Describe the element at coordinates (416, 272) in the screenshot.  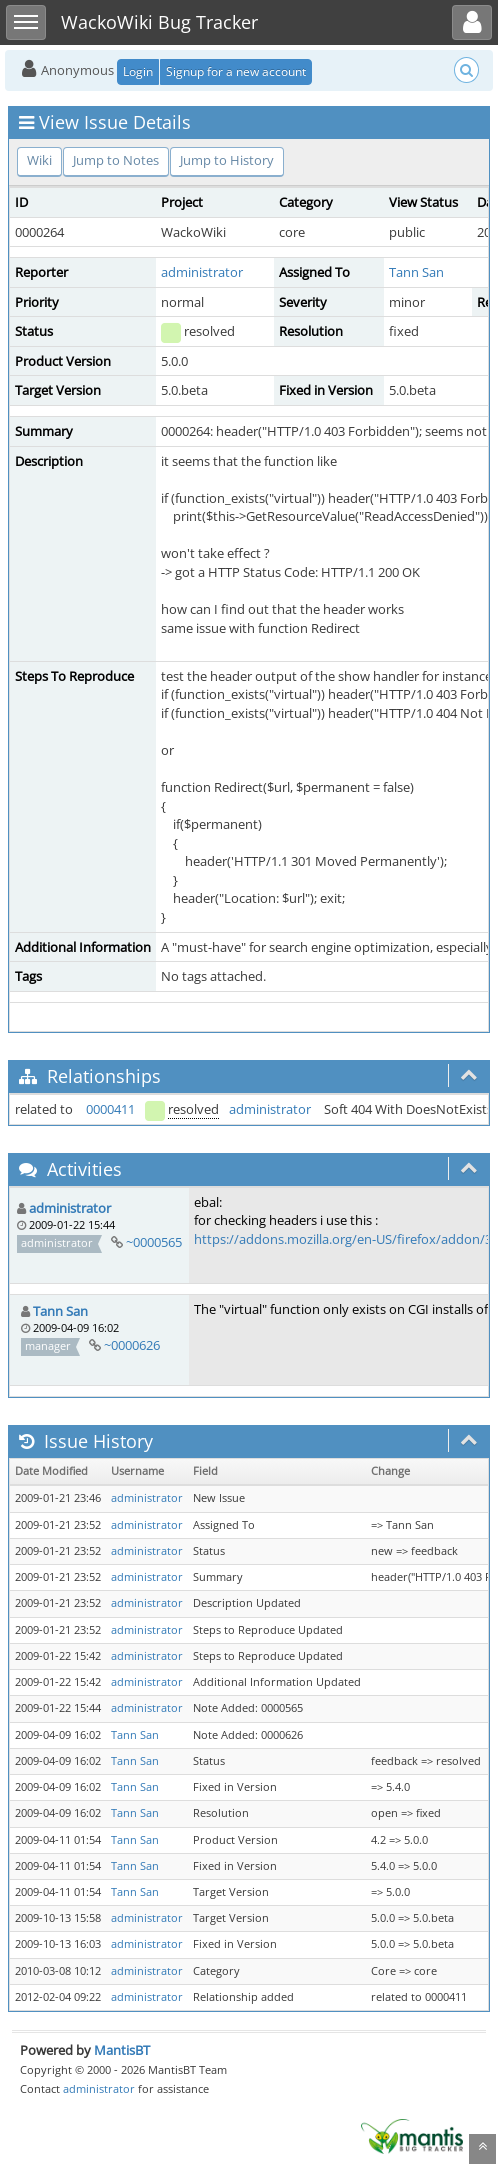
I see `Tann San` at that location.